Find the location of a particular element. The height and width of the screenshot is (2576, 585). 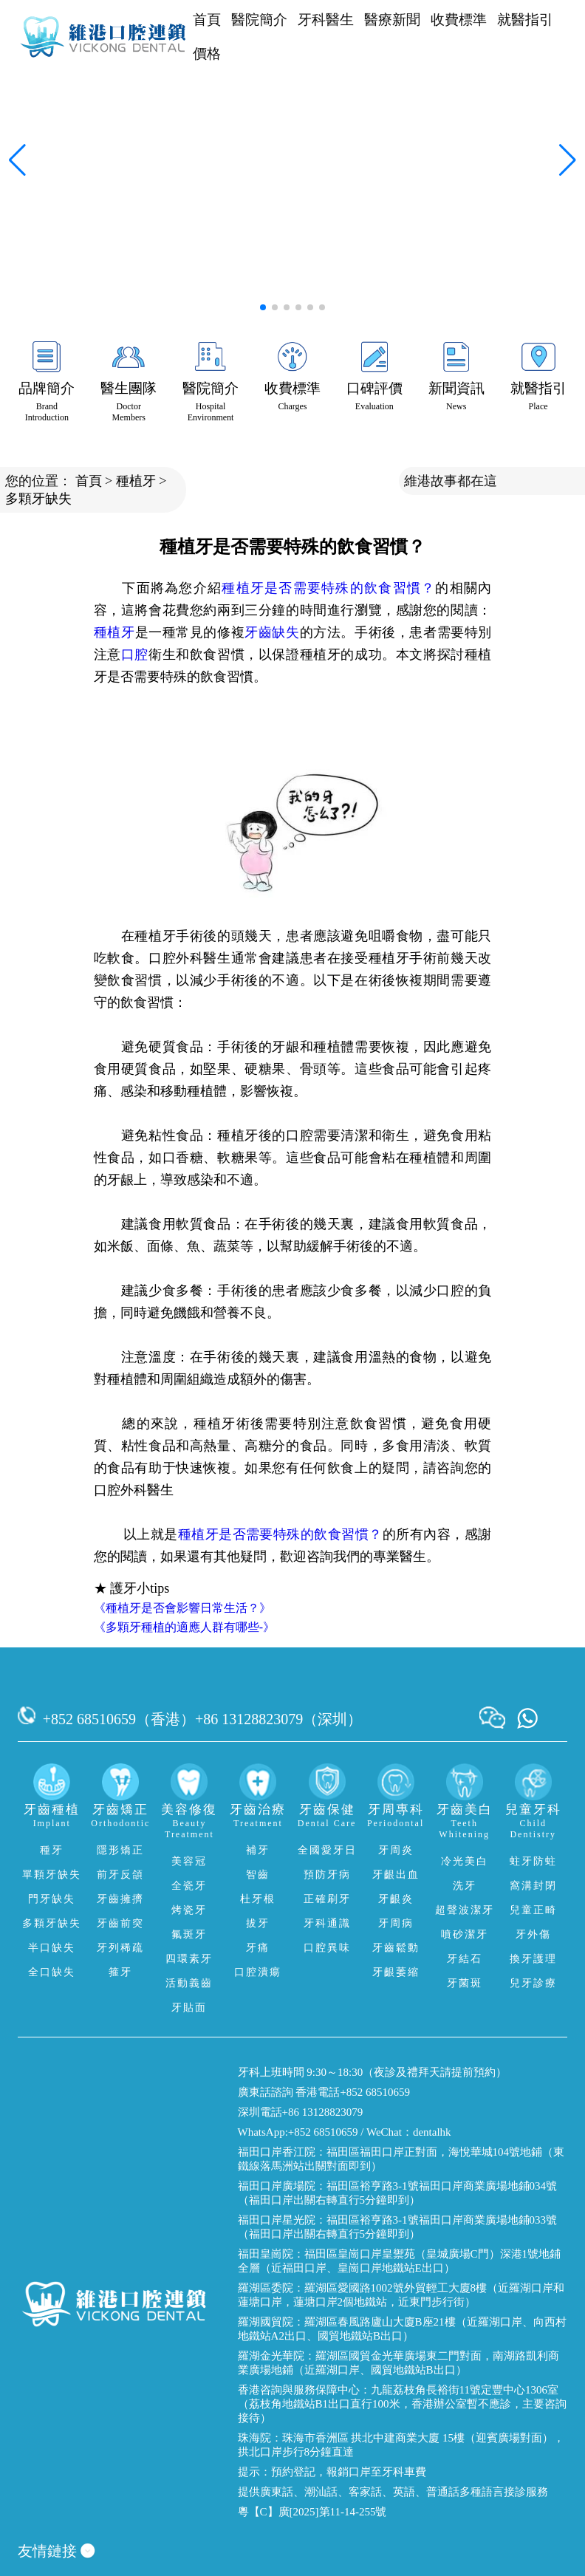

烤瓷牙 is located at coordinates (189, 1910).